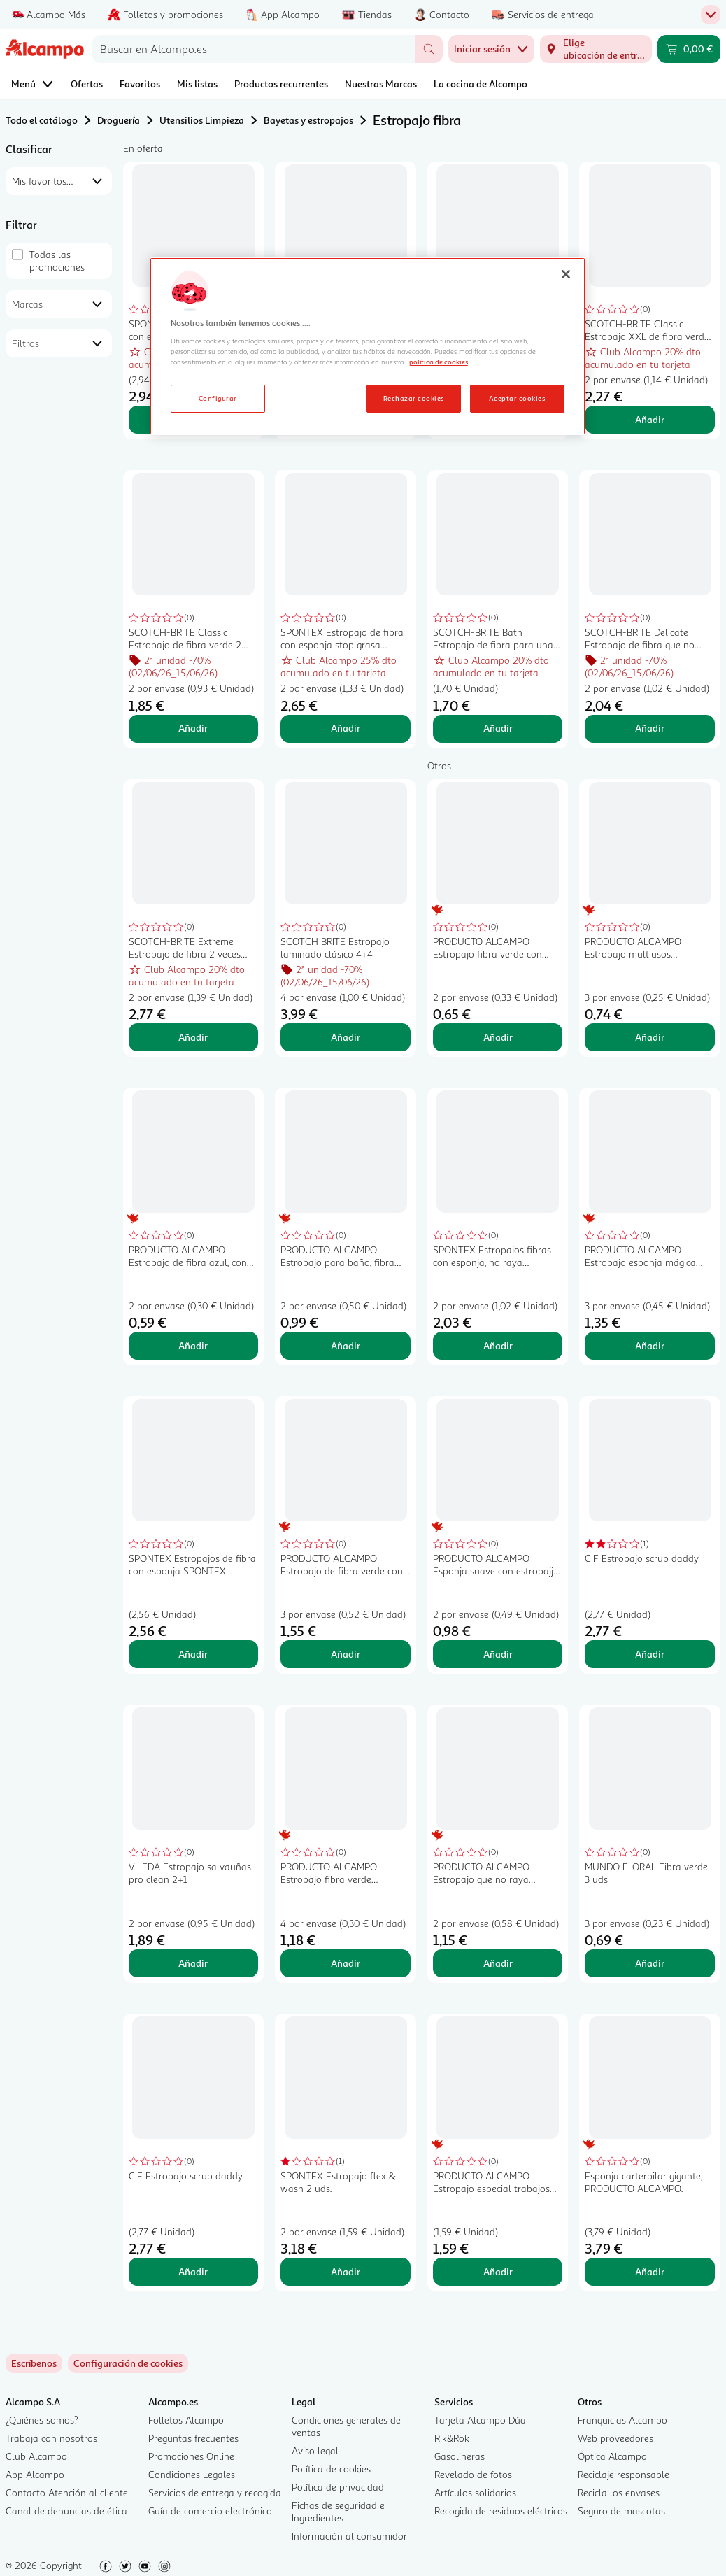 This screenshot has height=2576, width=726. What do you see at coordinates (193, 728) in the screenshot?
I see `Añadir [Añadir SCOTCH-BRITE Classic Estropajo de fibra verde 2 uds. al carrito]` at bounding box center [193, 728].